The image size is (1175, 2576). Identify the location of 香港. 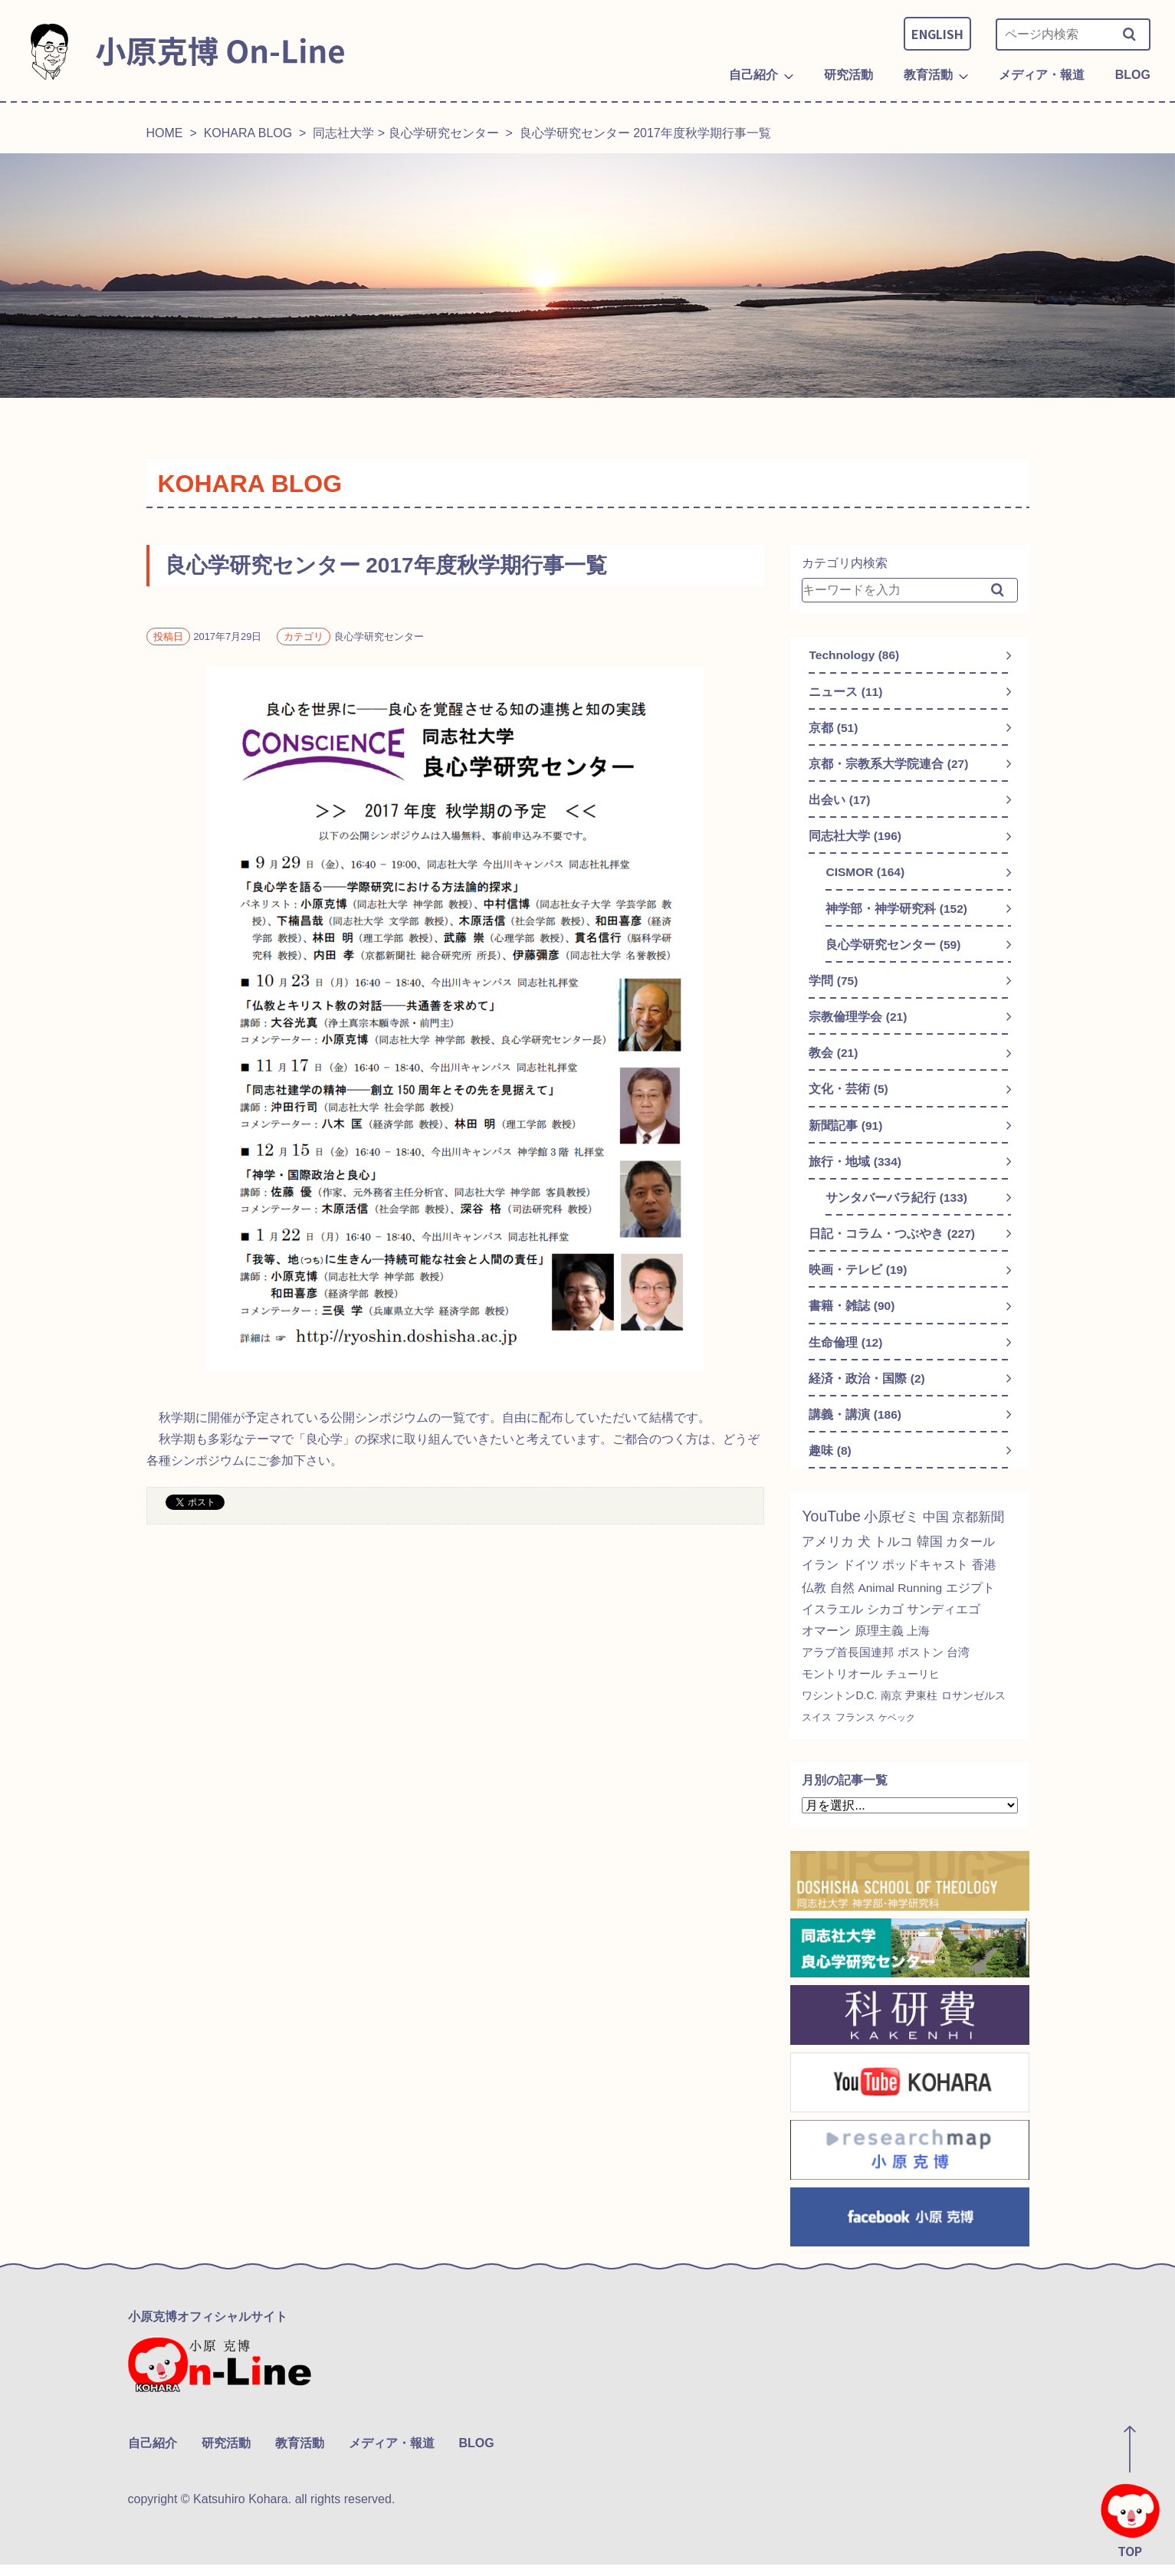
(995, 1579).